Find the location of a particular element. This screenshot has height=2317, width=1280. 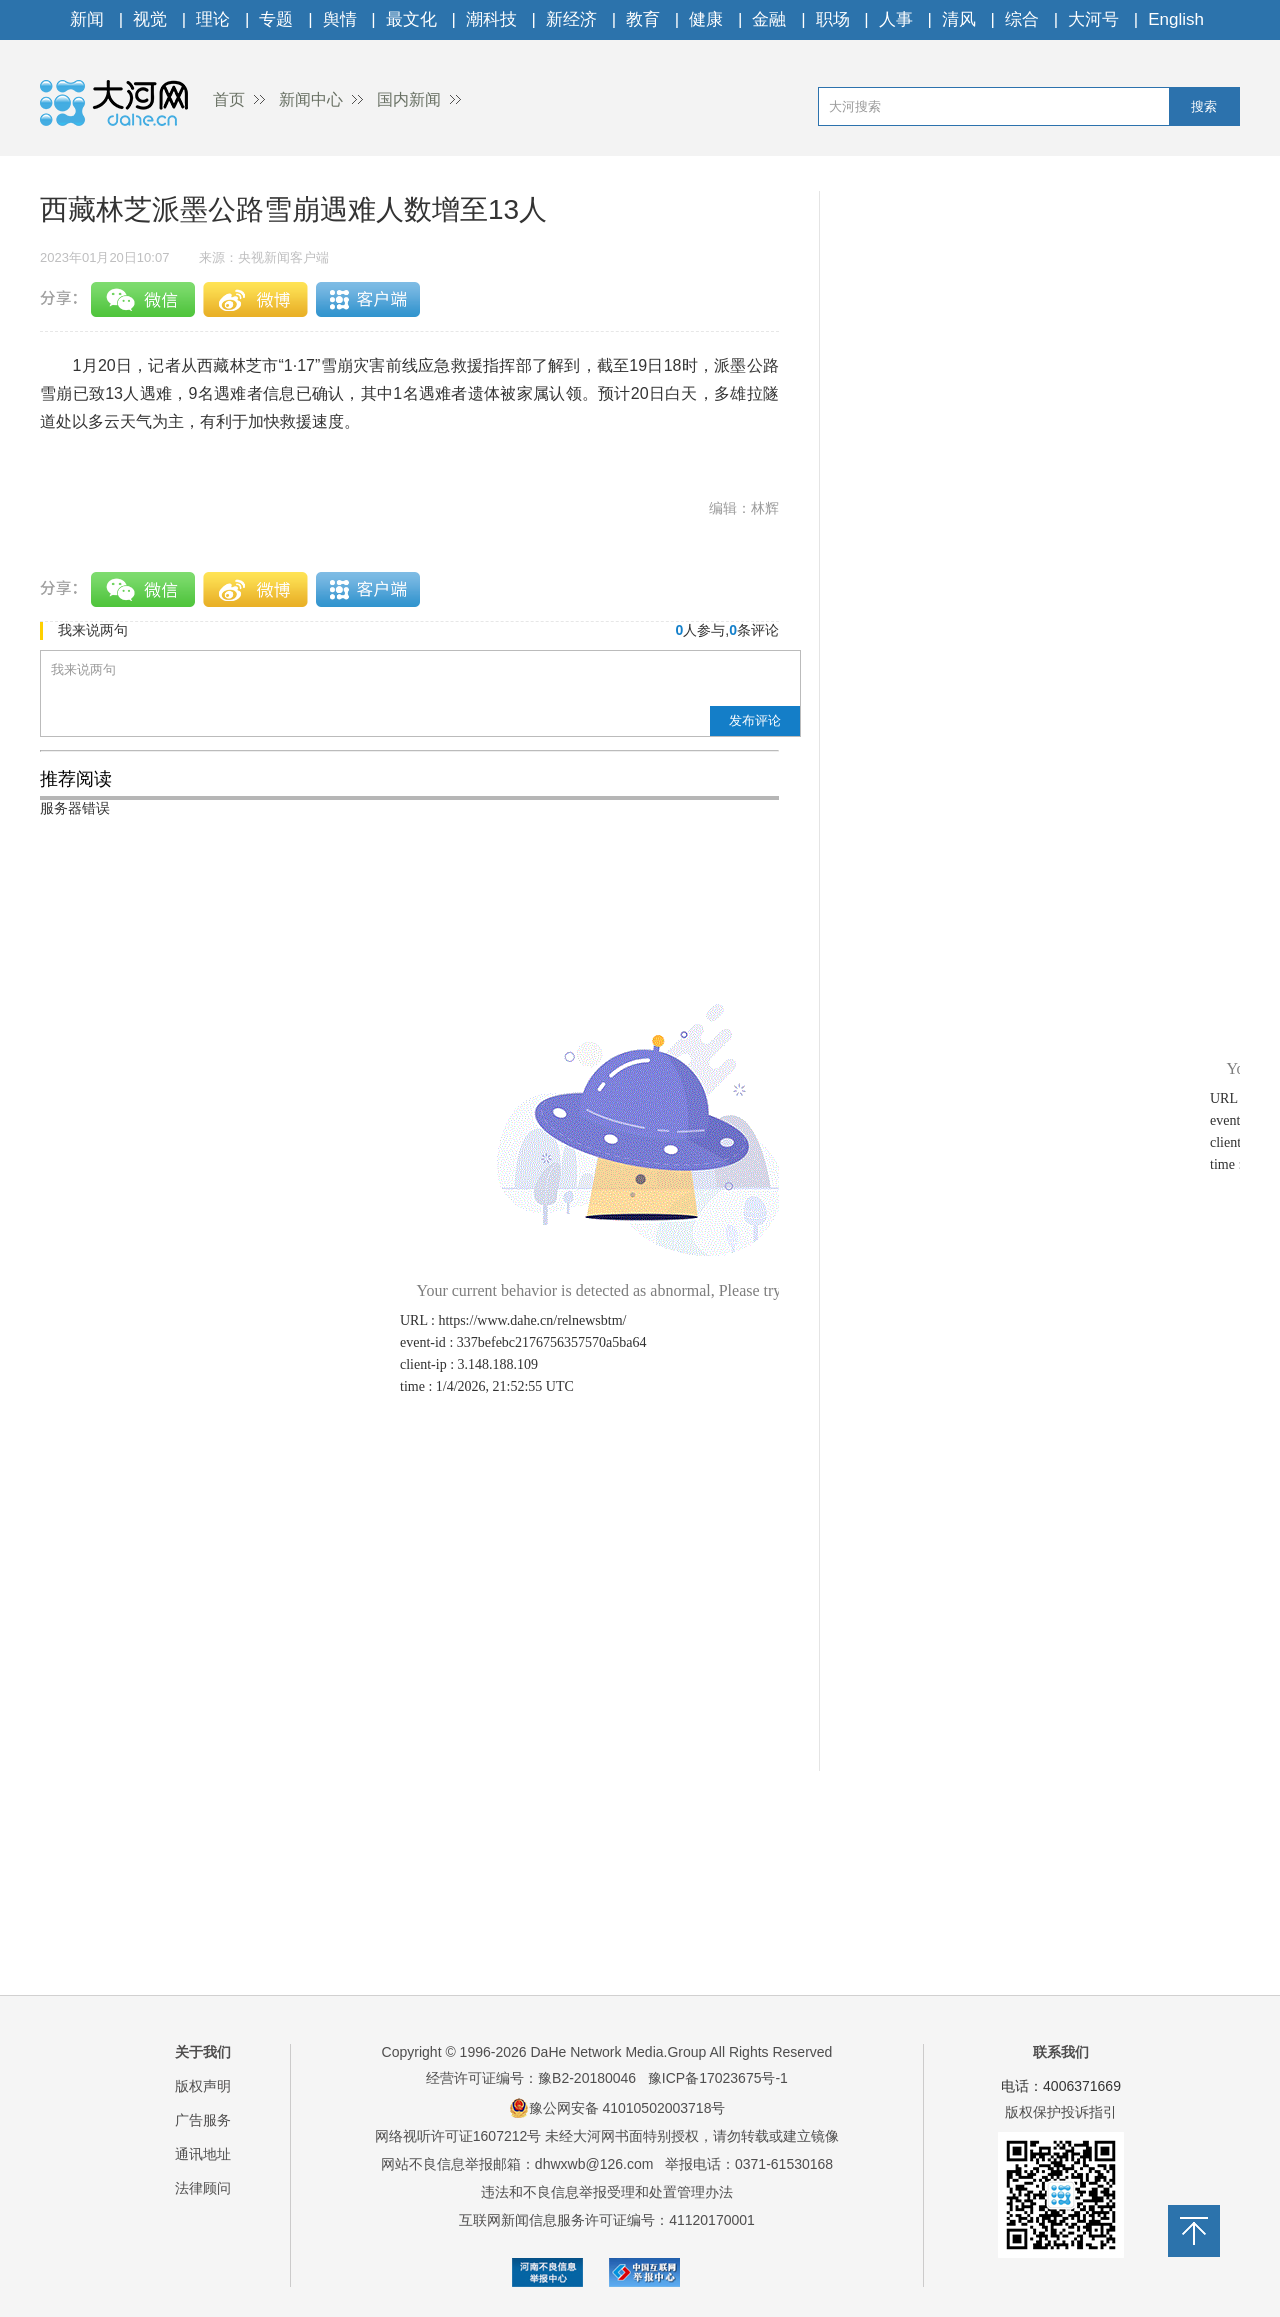

最文化 is located at coordinates (411, 19).